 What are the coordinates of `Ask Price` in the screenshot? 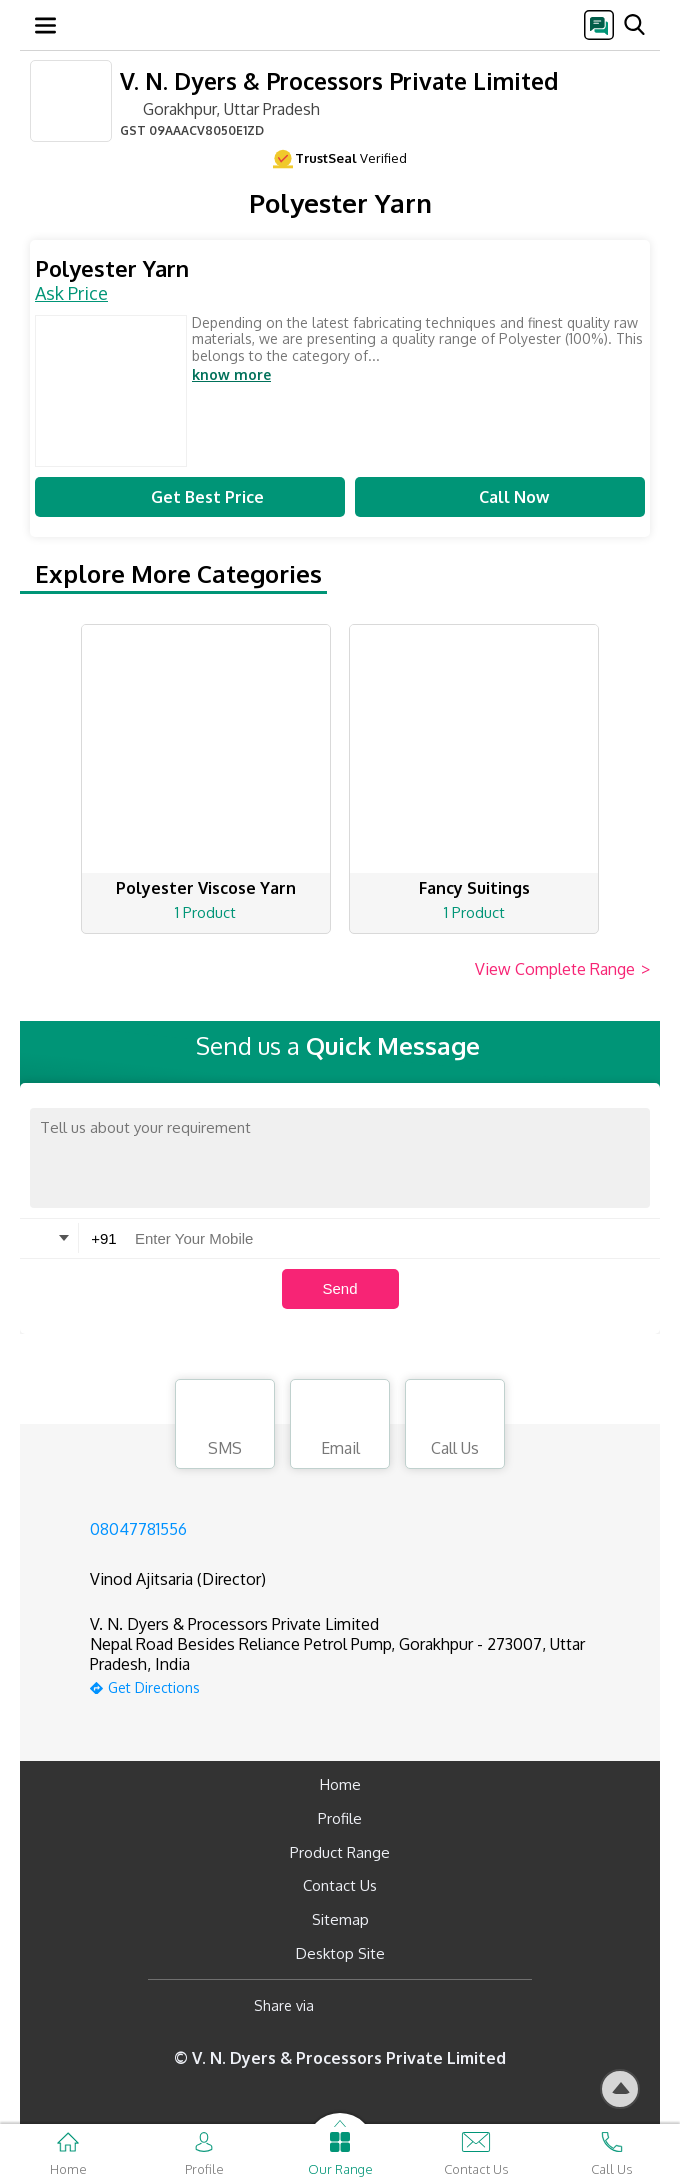 It's located at (71, 293).